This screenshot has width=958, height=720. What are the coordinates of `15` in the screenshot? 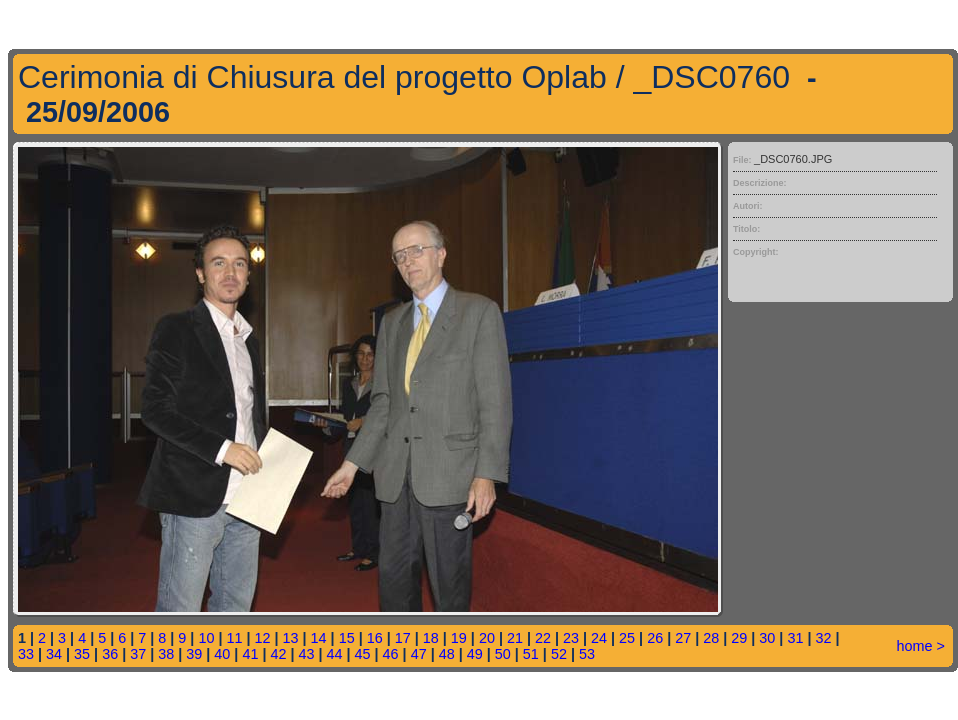 It's located at (347, 638).